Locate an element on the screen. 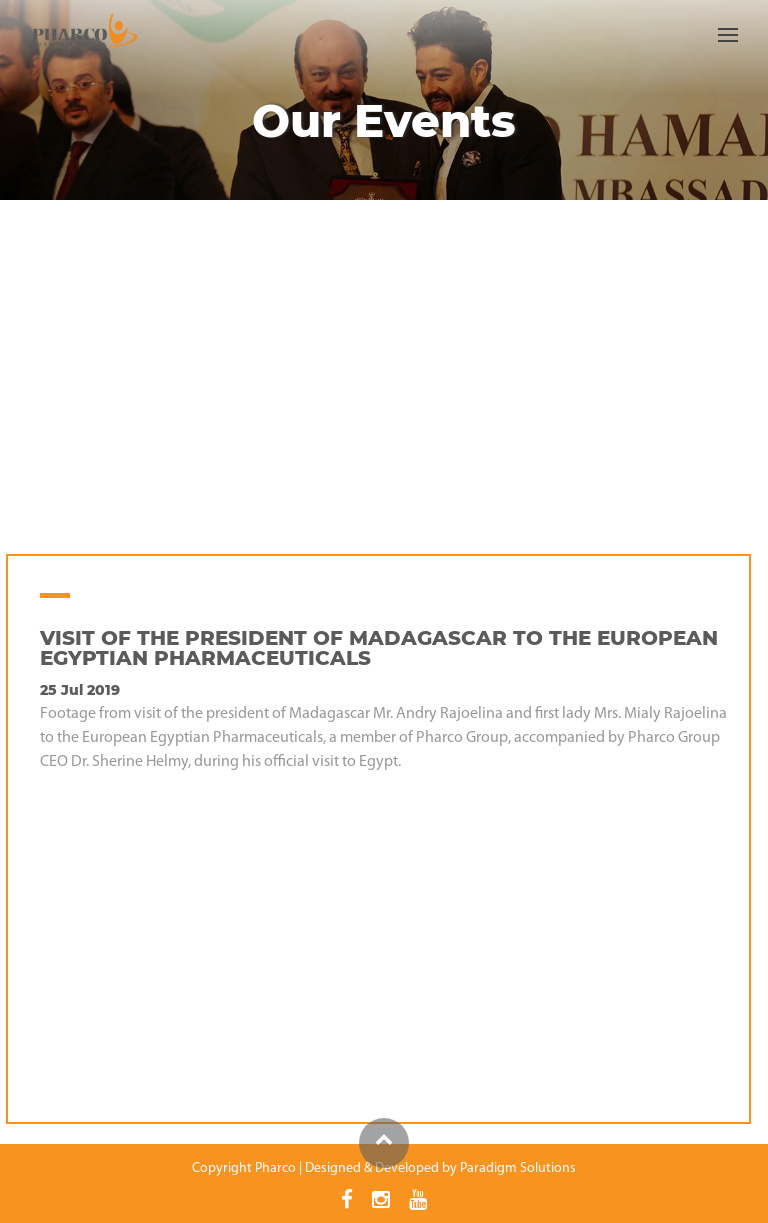 Image resolution: width=768 pixels, height=1223 pixels. Pharco | is located at coordinates (278, 1168).